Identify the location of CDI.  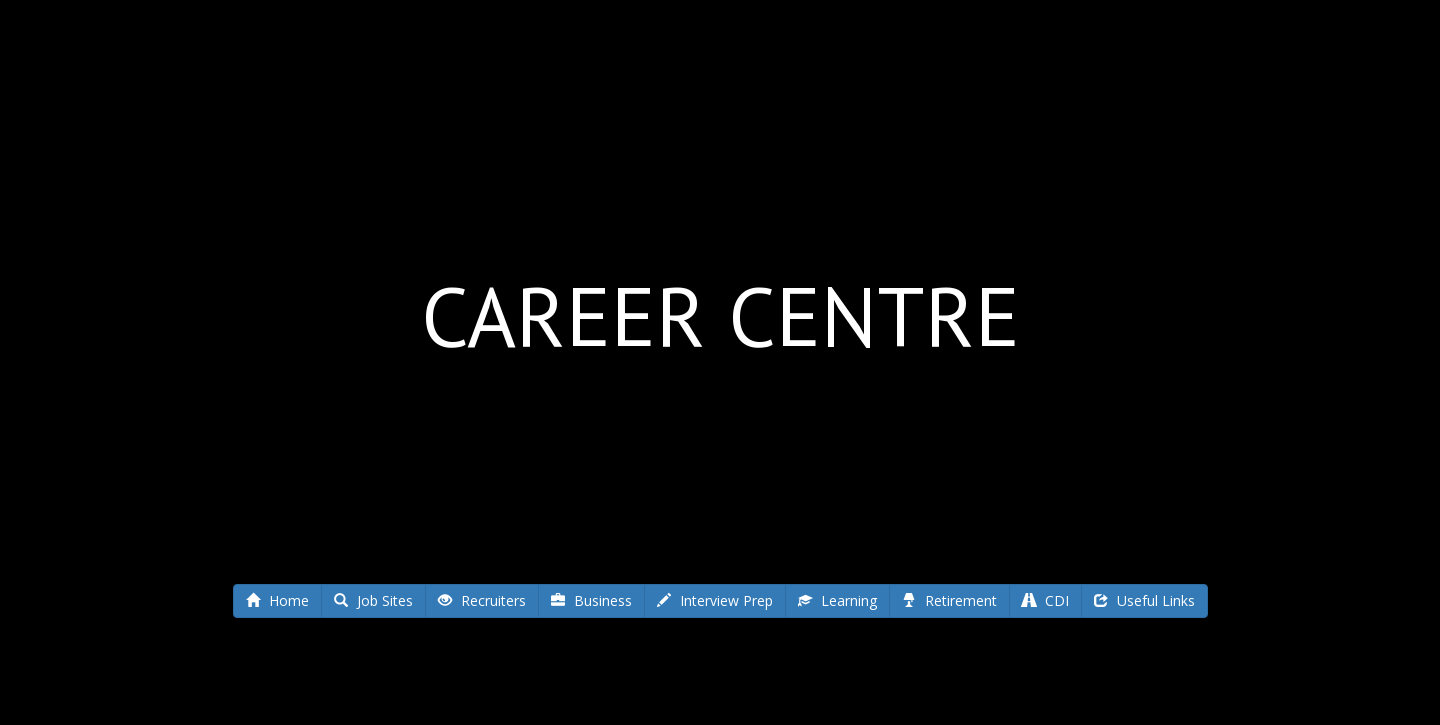
(1045, 600).